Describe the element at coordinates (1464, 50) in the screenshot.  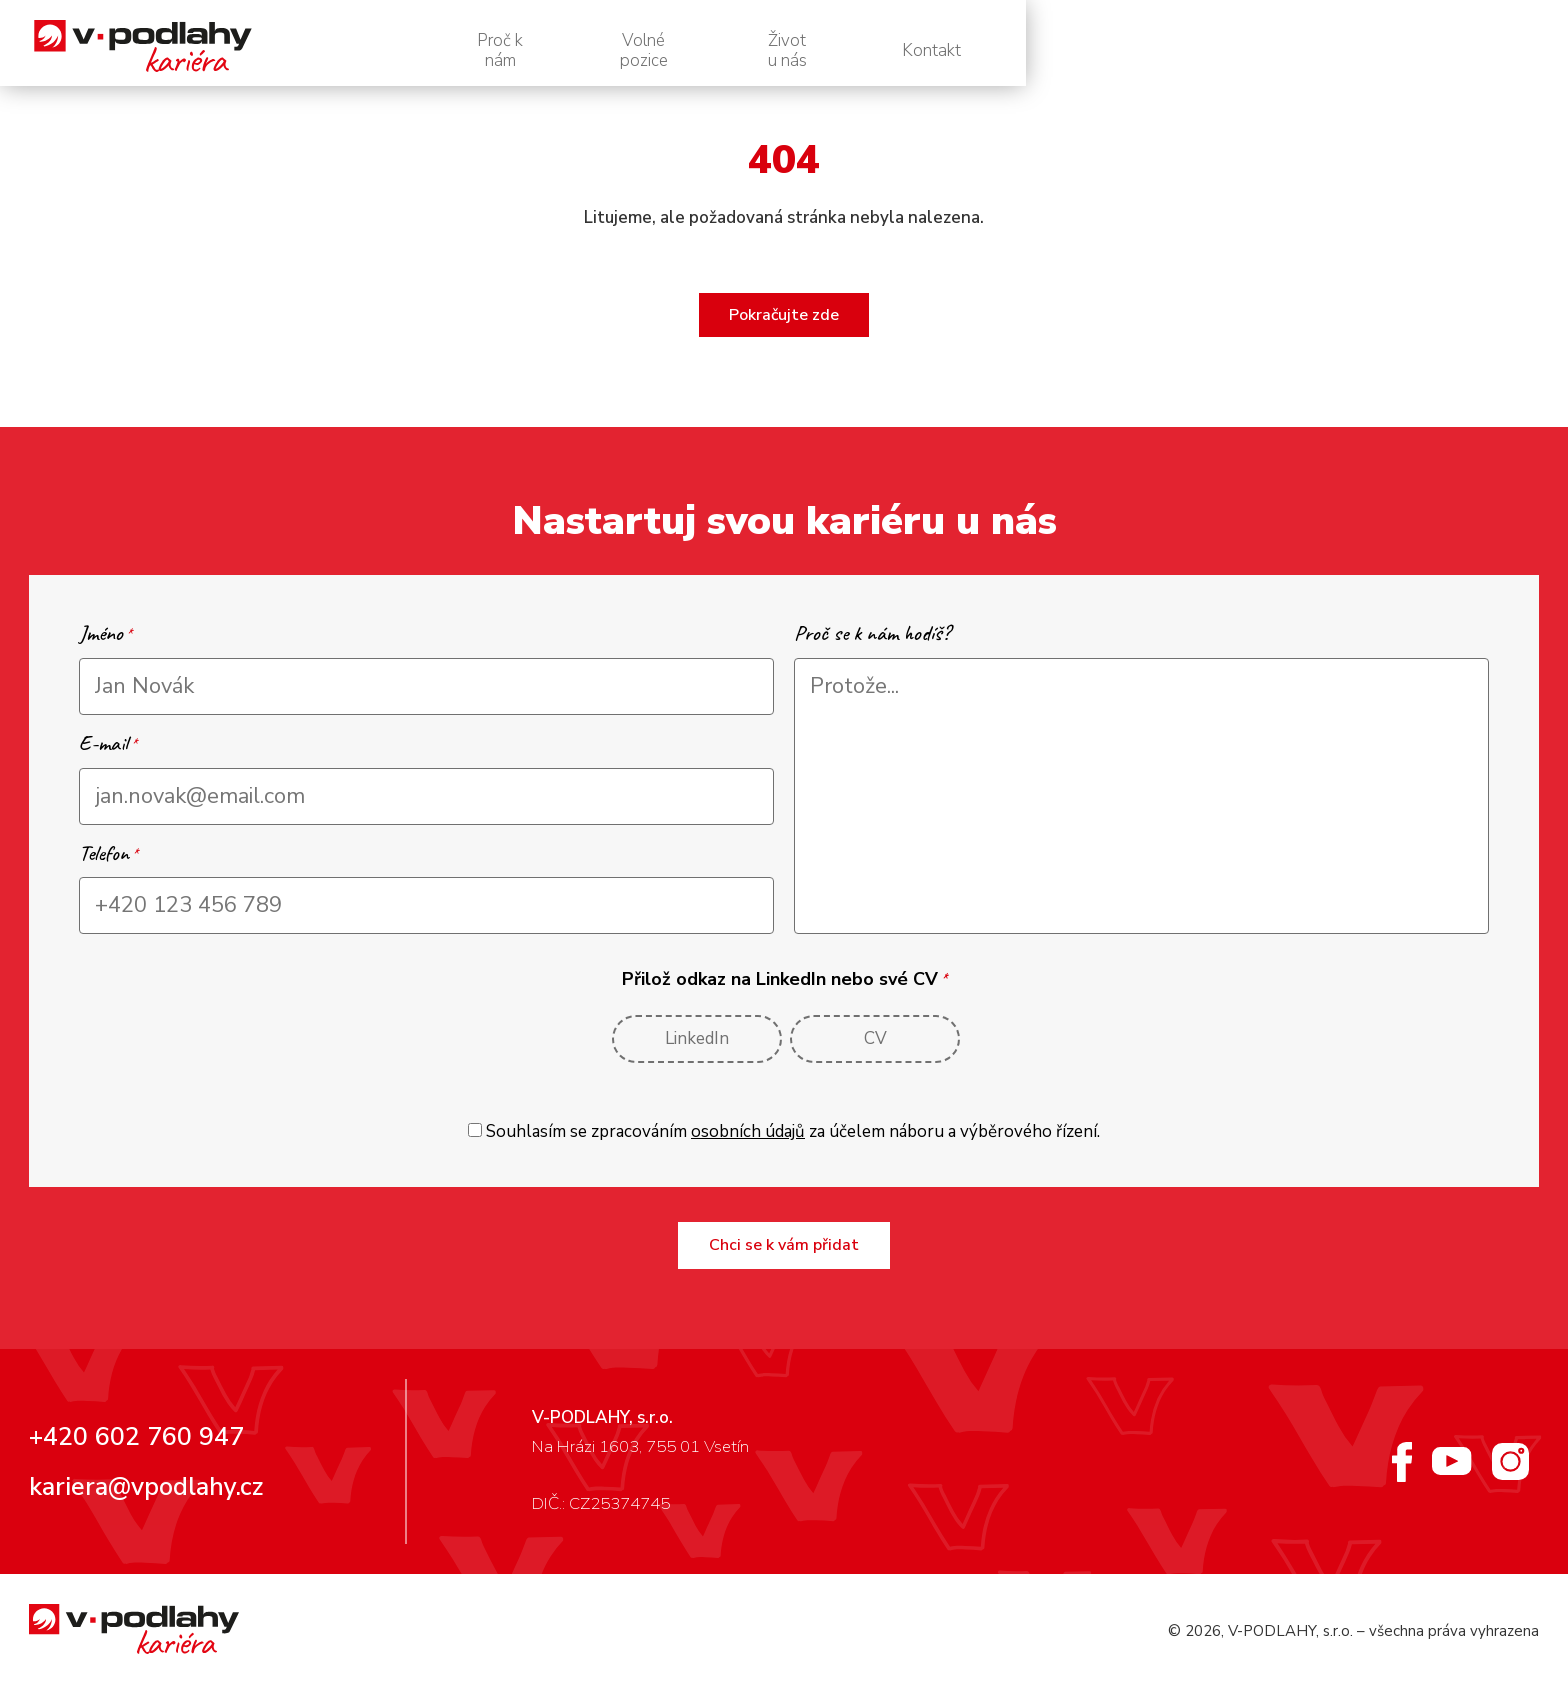
I see `Kontakt` at that location.